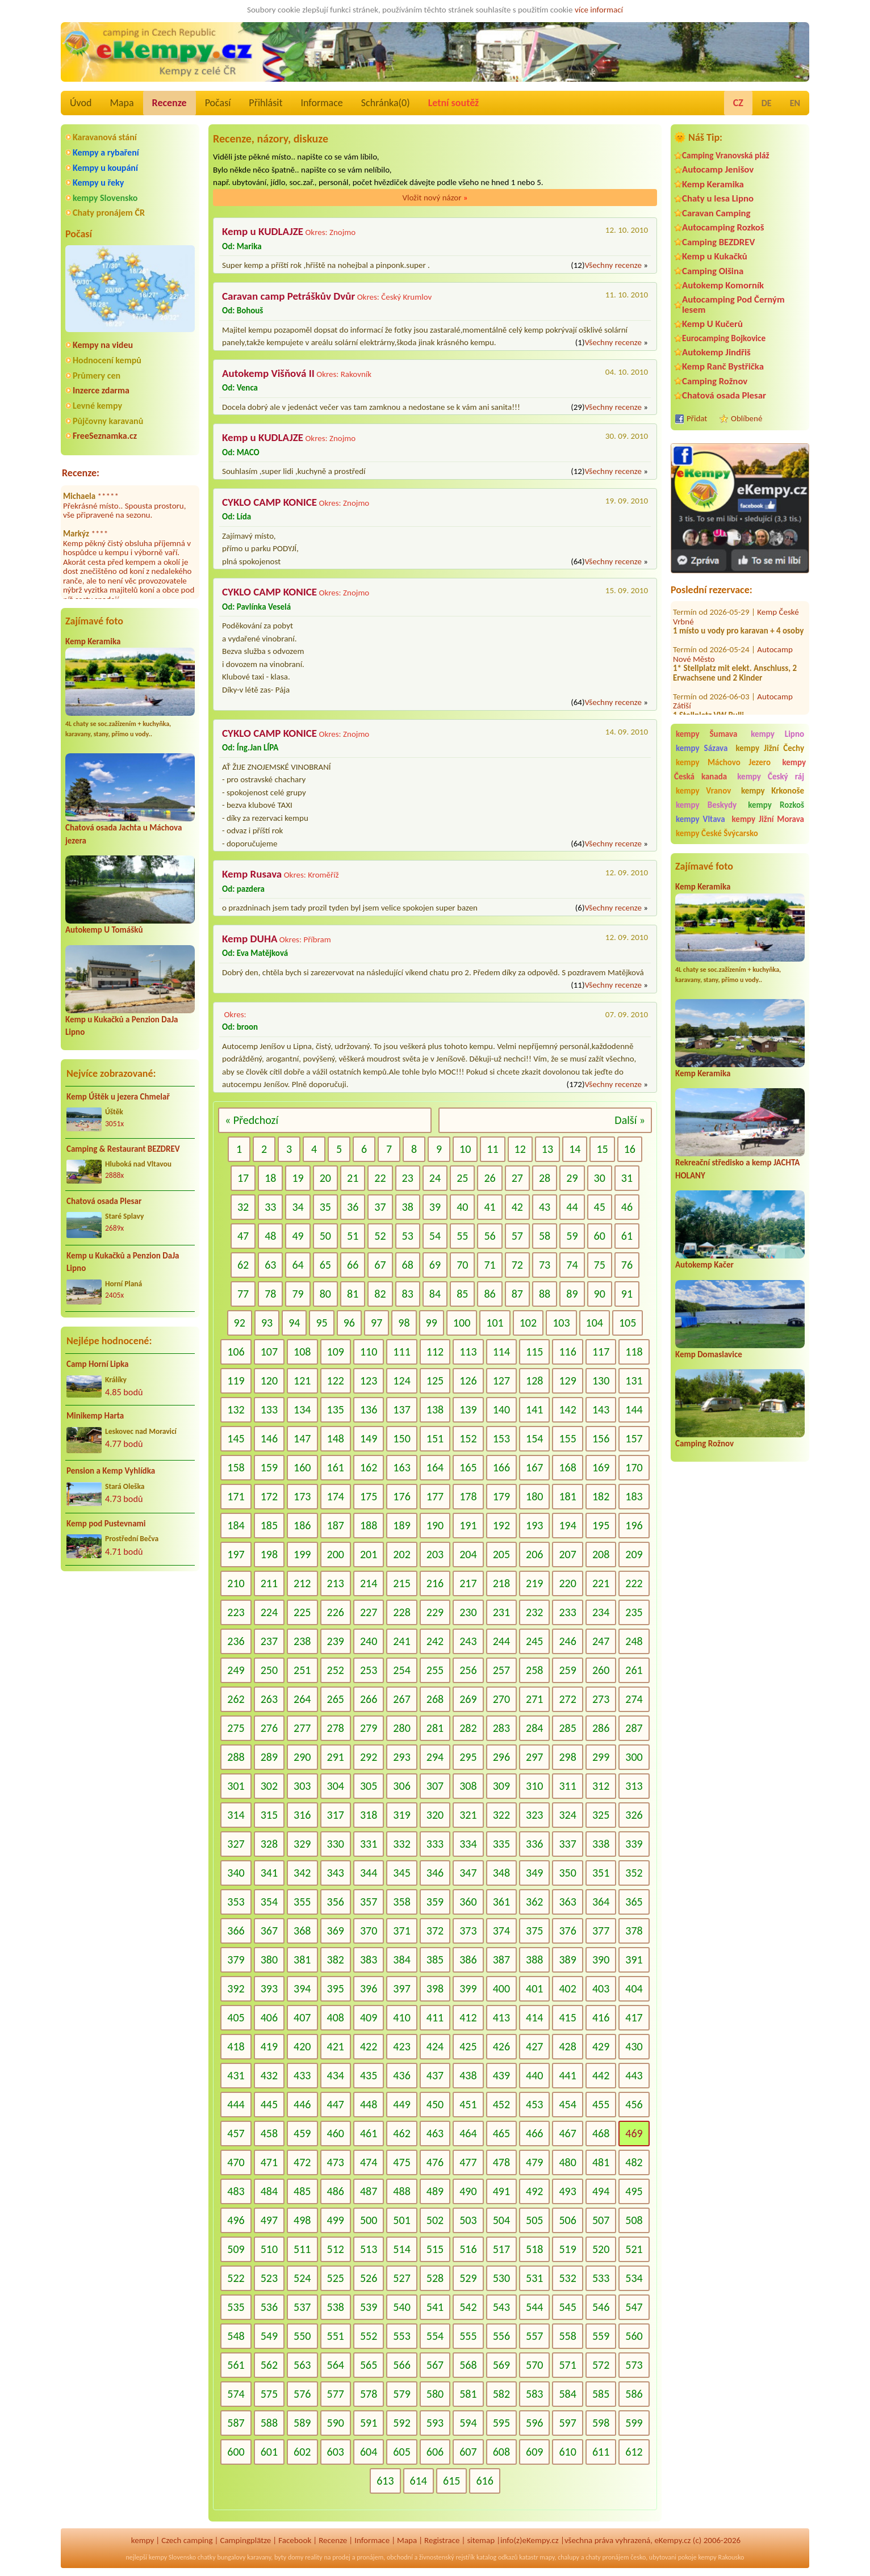 The width and height of the screenshot is (870, 2576). Describe the element at coordinates (380, 1265) in the screenshot. I see `67` at that location.